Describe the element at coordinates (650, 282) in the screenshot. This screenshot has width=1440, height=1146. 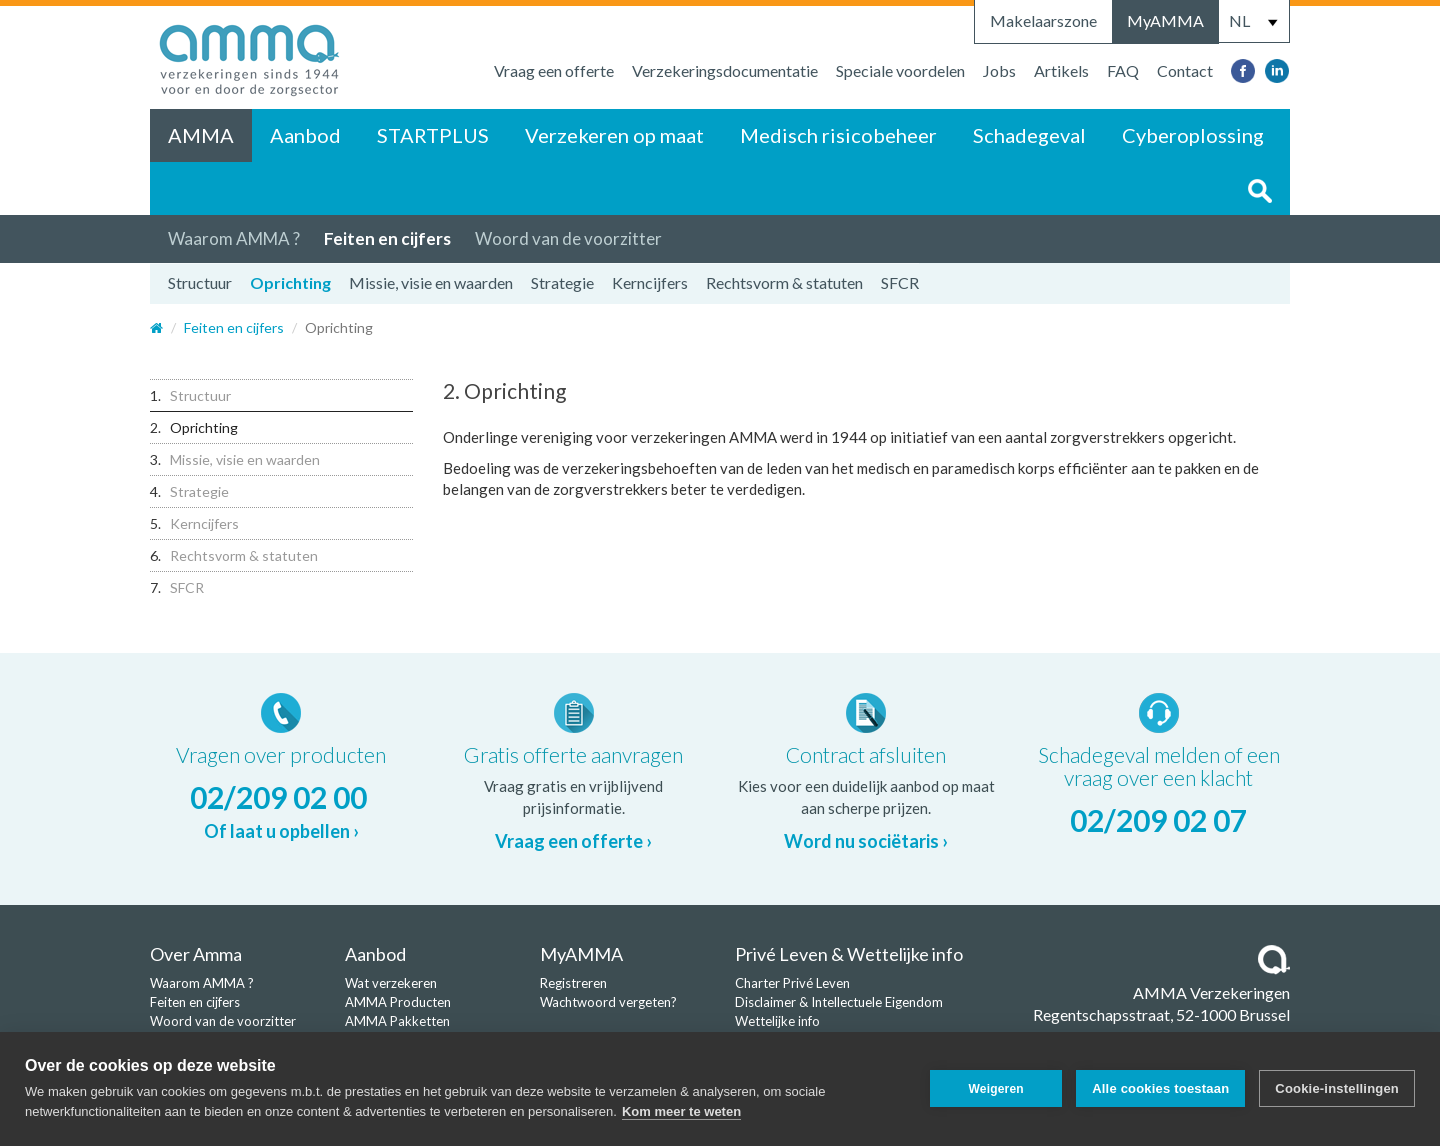
I see `Kerncijfers` at that location.